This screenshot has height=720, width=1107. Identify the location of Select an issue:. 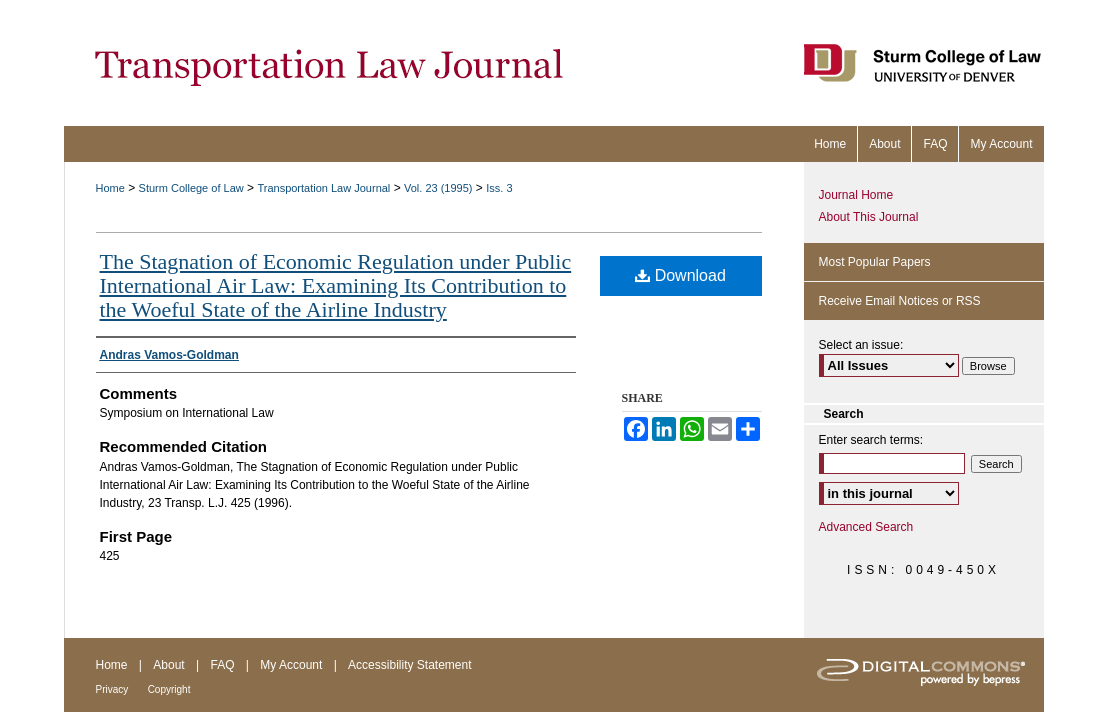
(861, 345).